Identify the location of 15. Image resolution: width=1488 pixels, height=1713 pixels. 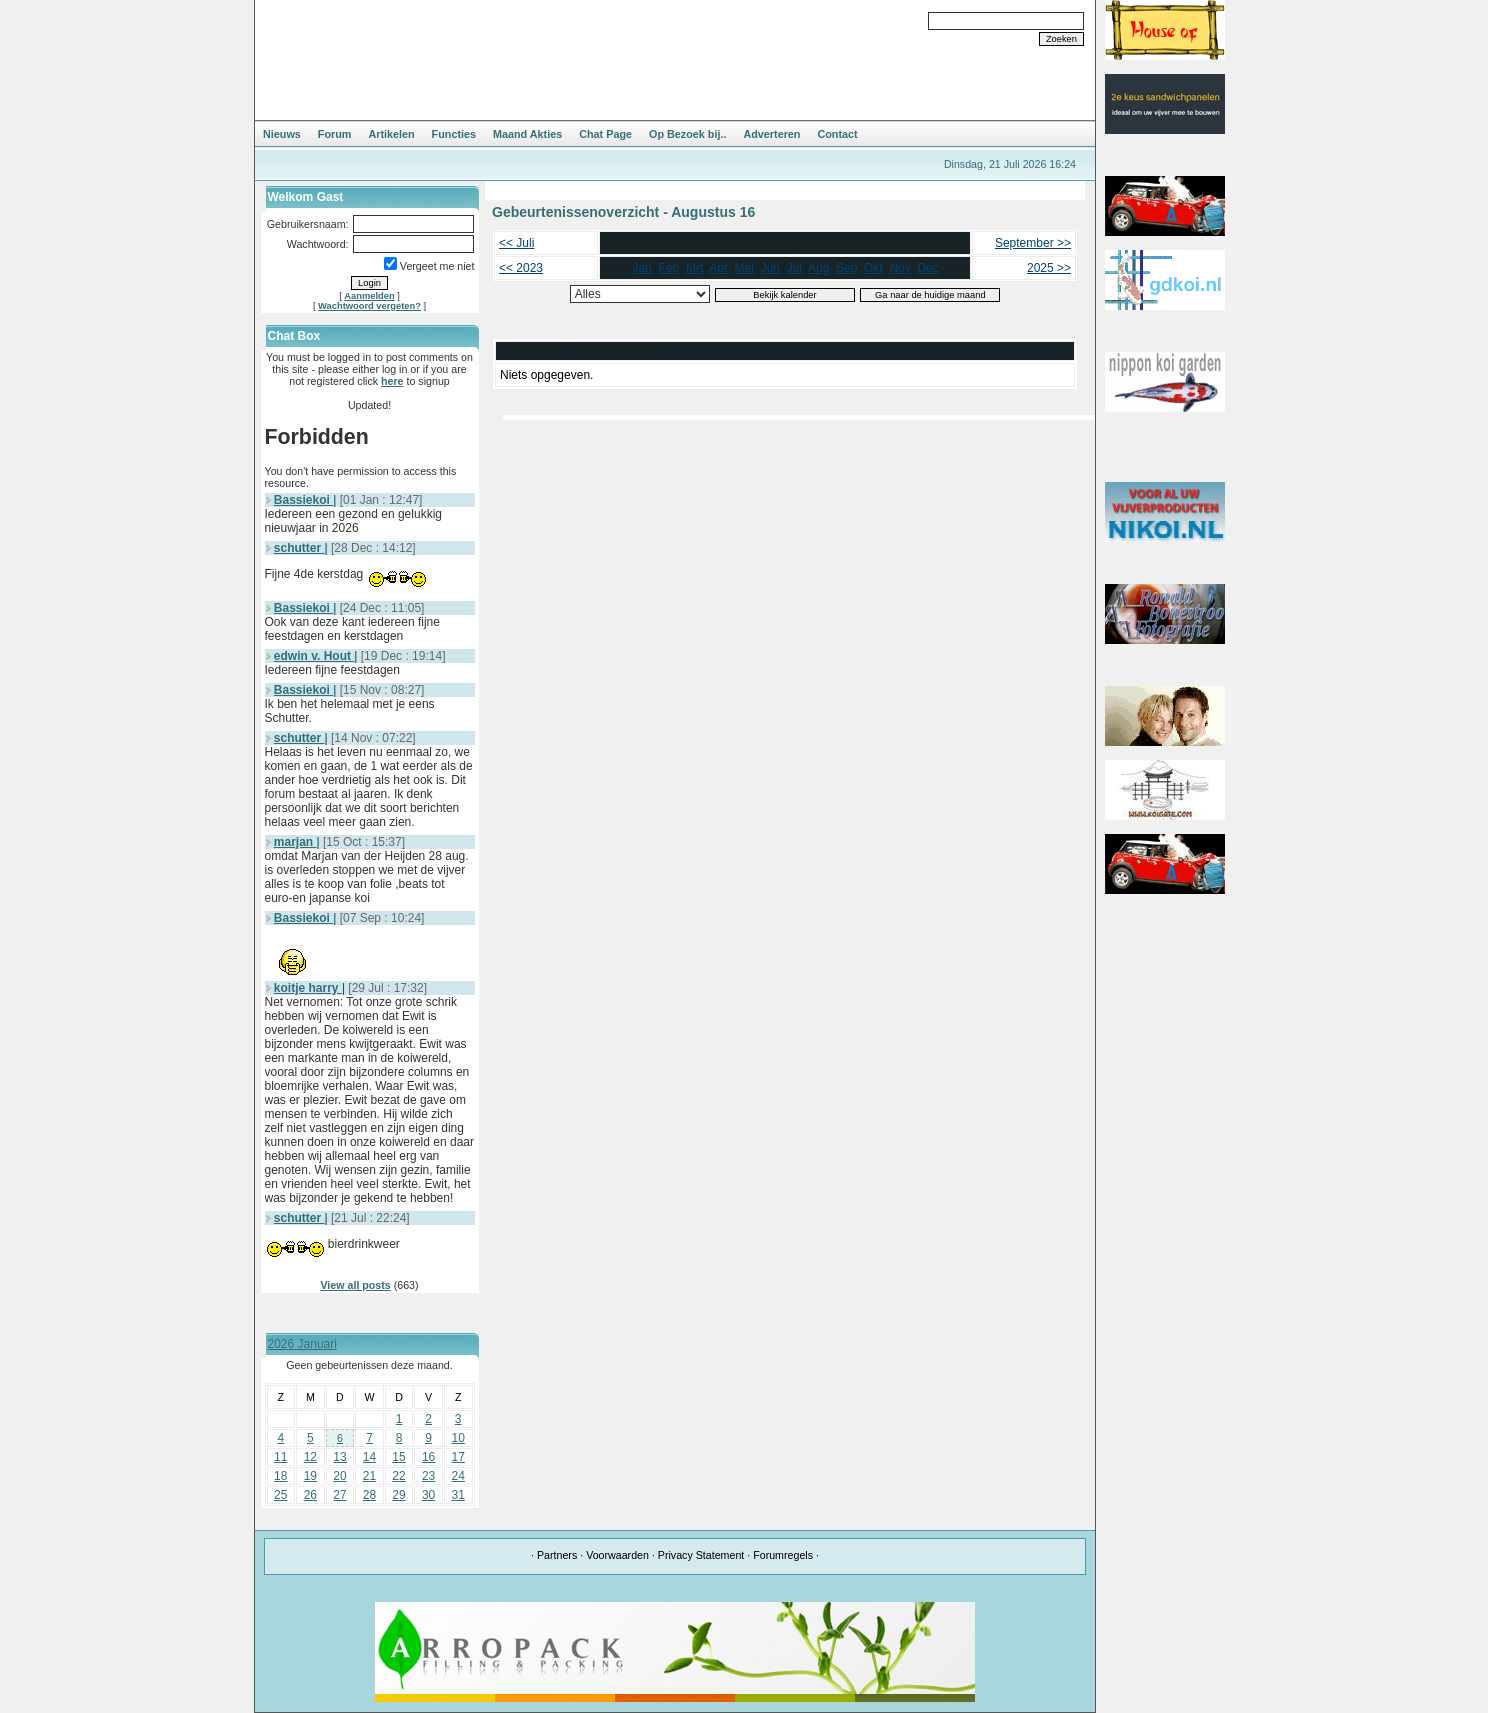
(398, 1457).